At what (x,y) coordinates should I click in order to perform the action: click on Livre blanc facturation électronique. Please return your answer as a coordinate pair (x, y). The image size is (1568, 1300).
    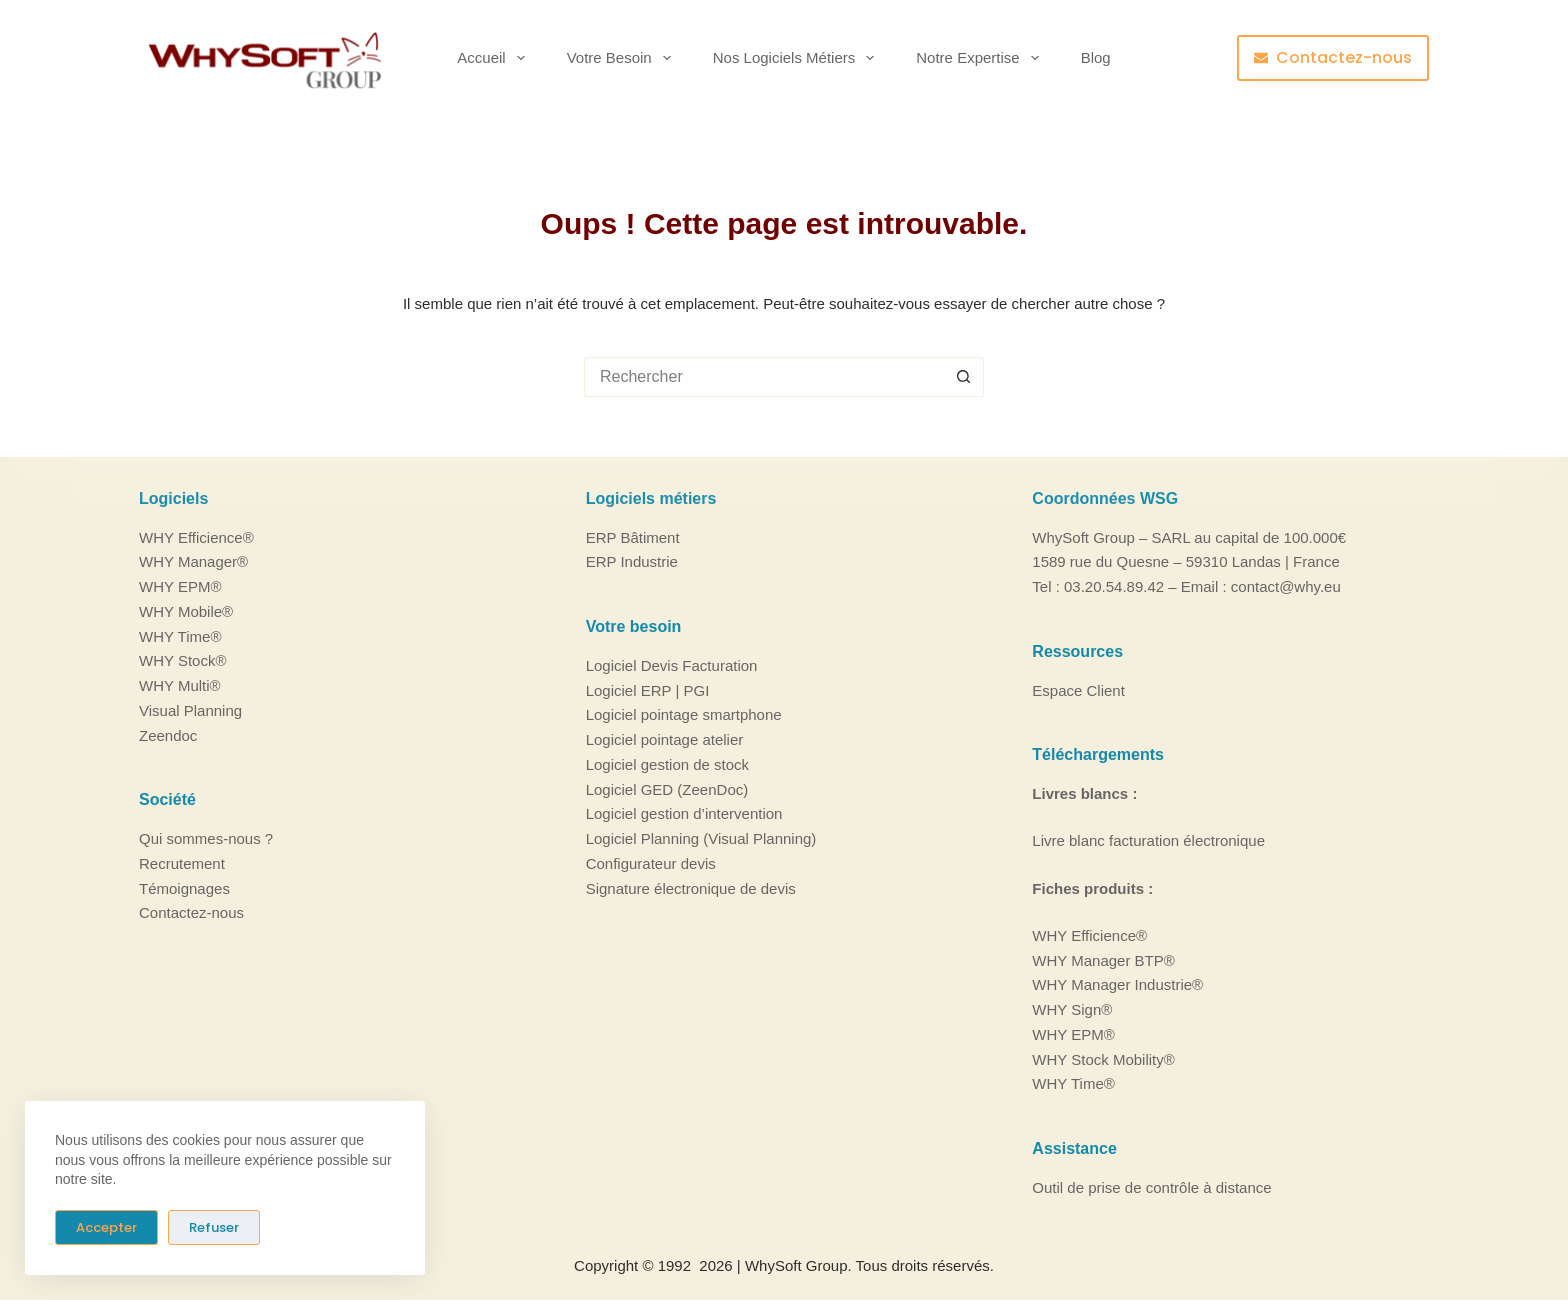
    Looking at the image, I should click on (1148, 840).